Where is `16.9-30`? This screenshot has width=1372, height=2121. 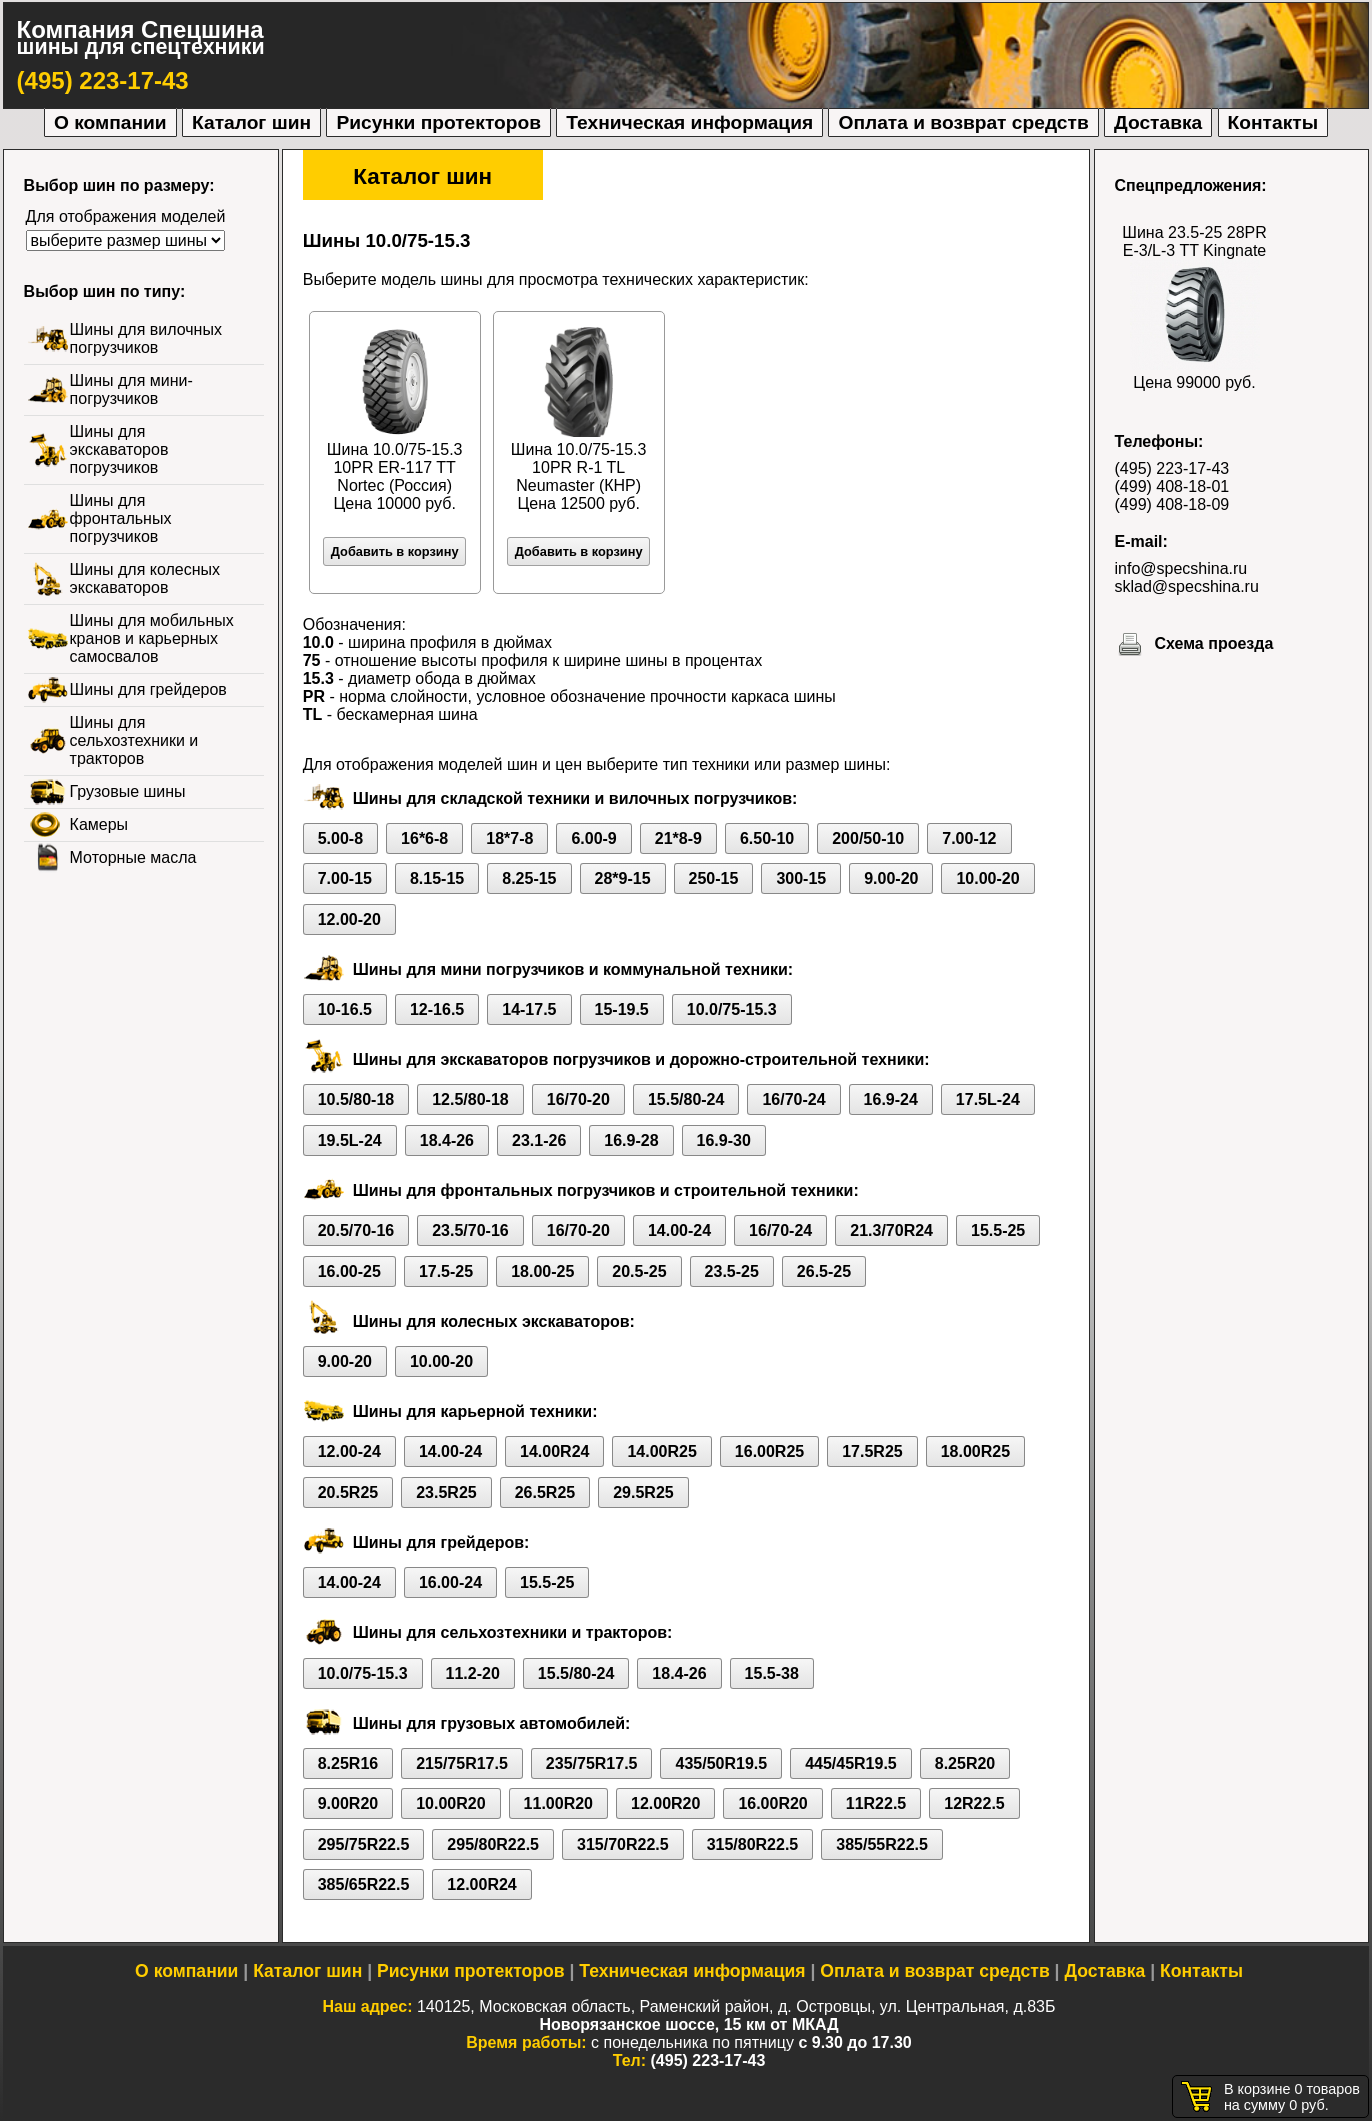
16.9-30 is located at coordinates (724, 1140).